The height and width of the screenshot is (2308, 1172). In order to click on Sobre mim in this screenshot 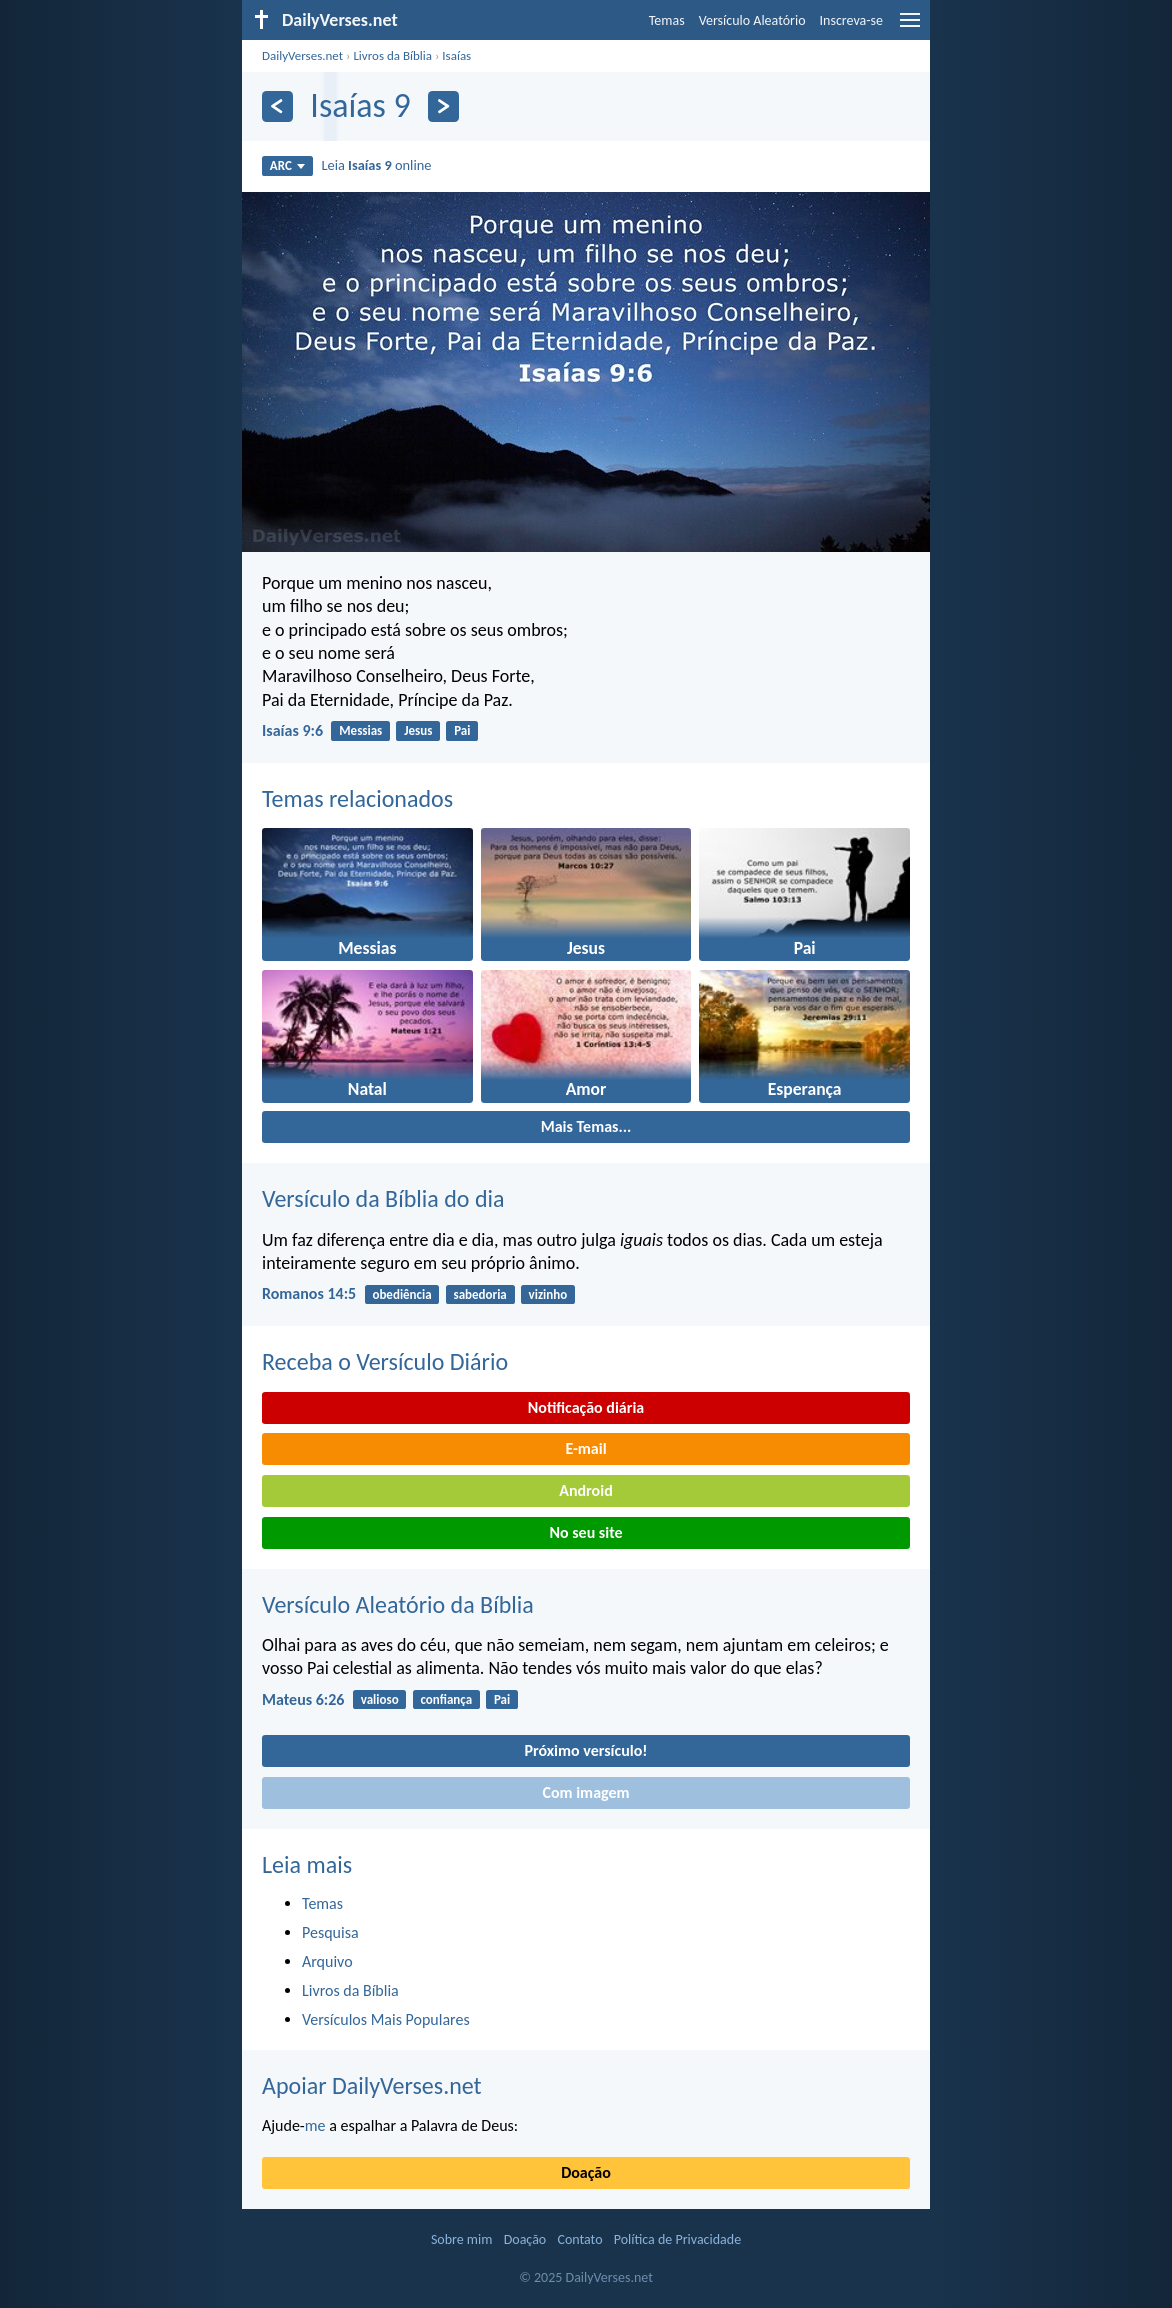, I will do `click(462, 2239)`.